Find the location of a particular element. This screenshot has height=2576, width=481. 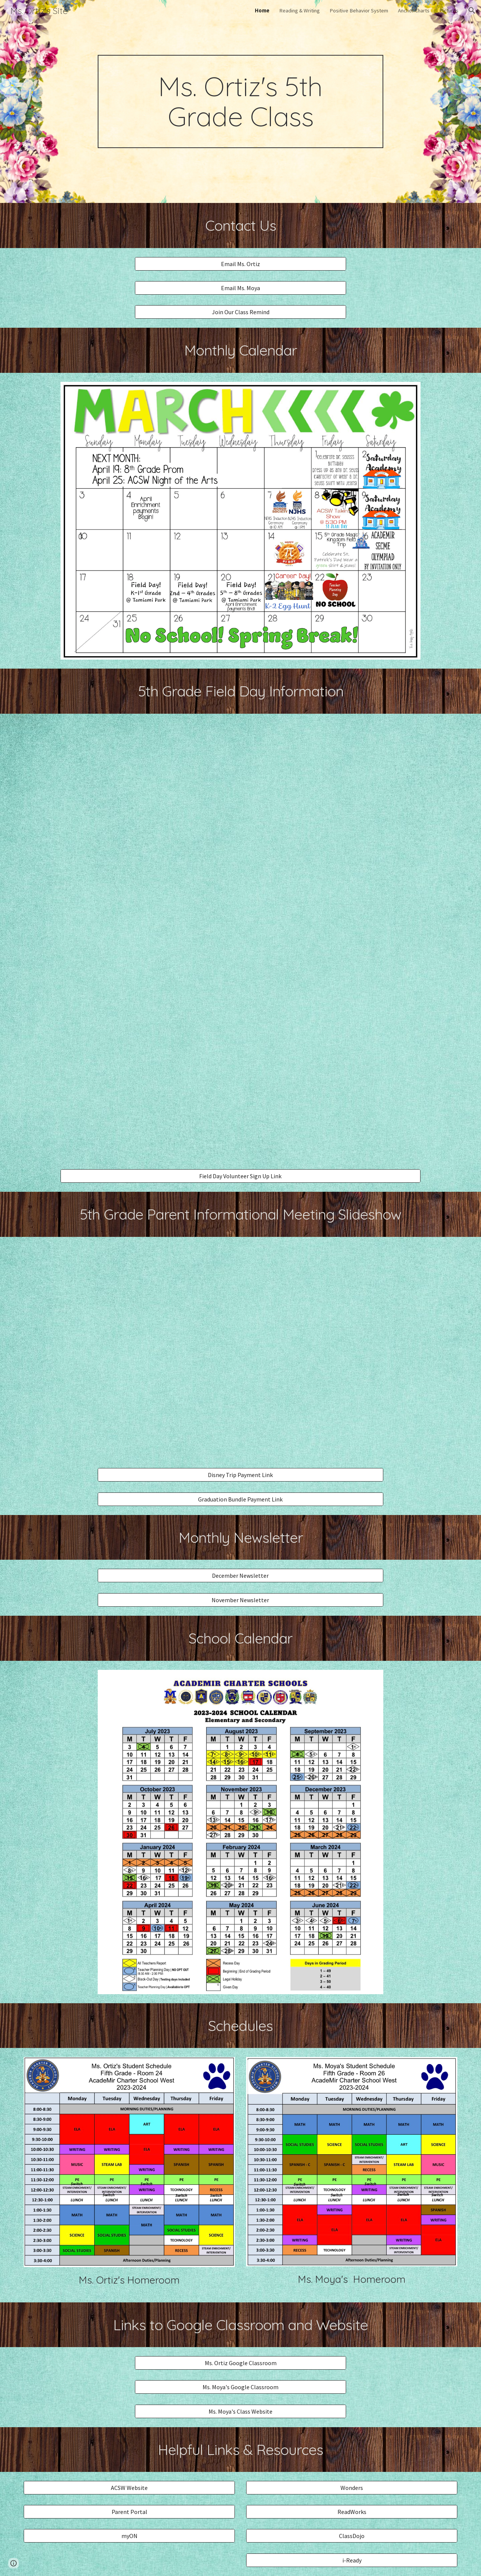

[Email Ms. Moya] is located at coordinates (240, 288).